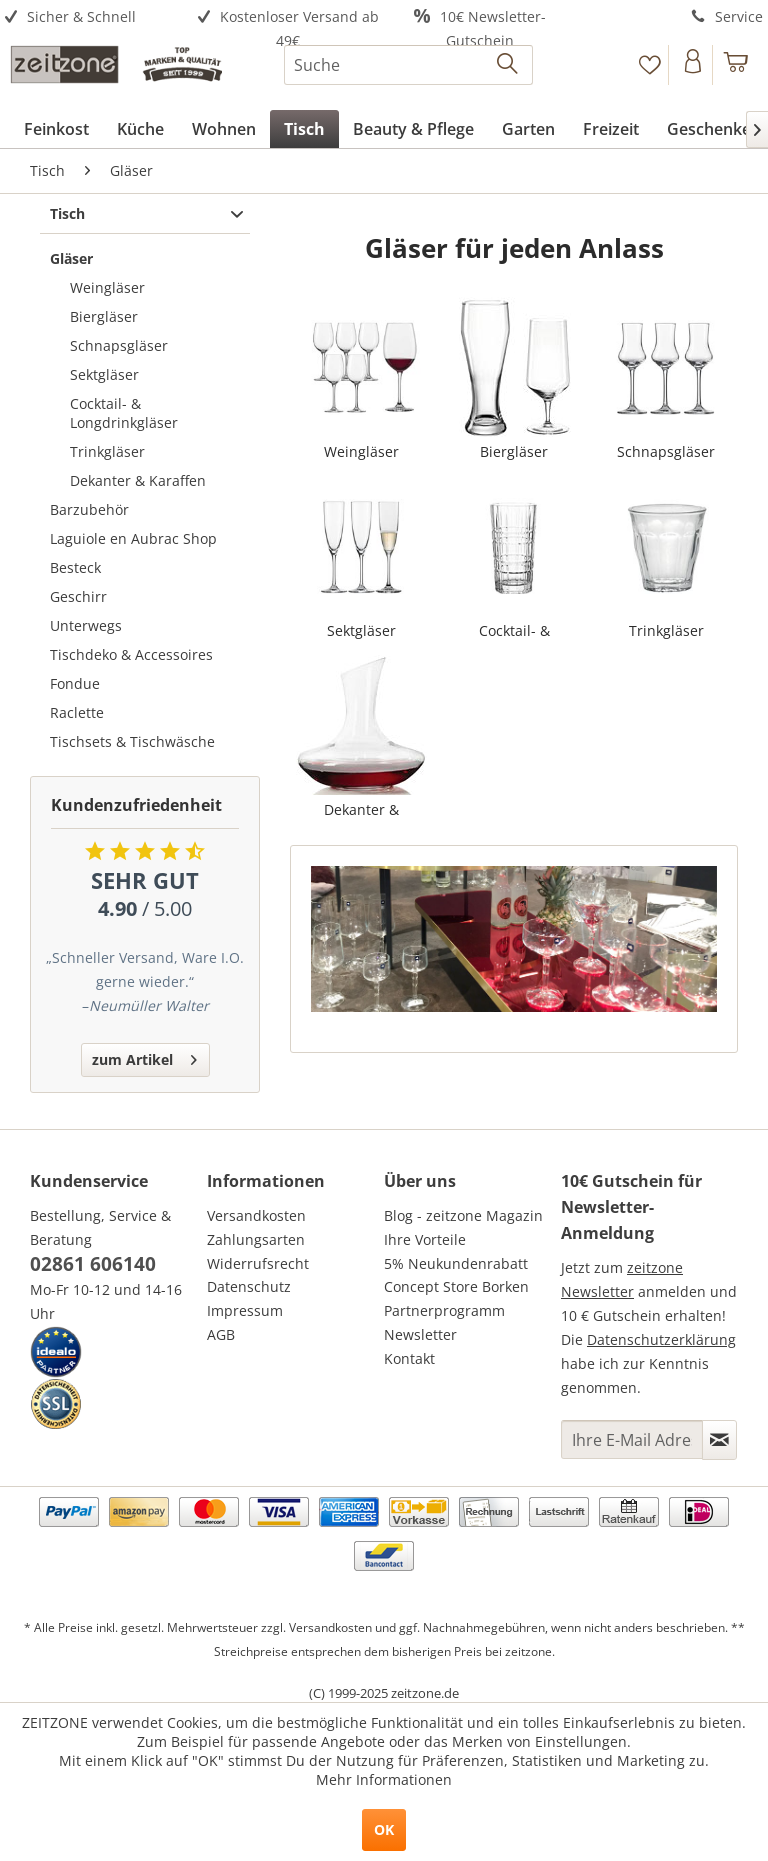  I want to click on Datenschutzerklärung, so click(661, 1339).